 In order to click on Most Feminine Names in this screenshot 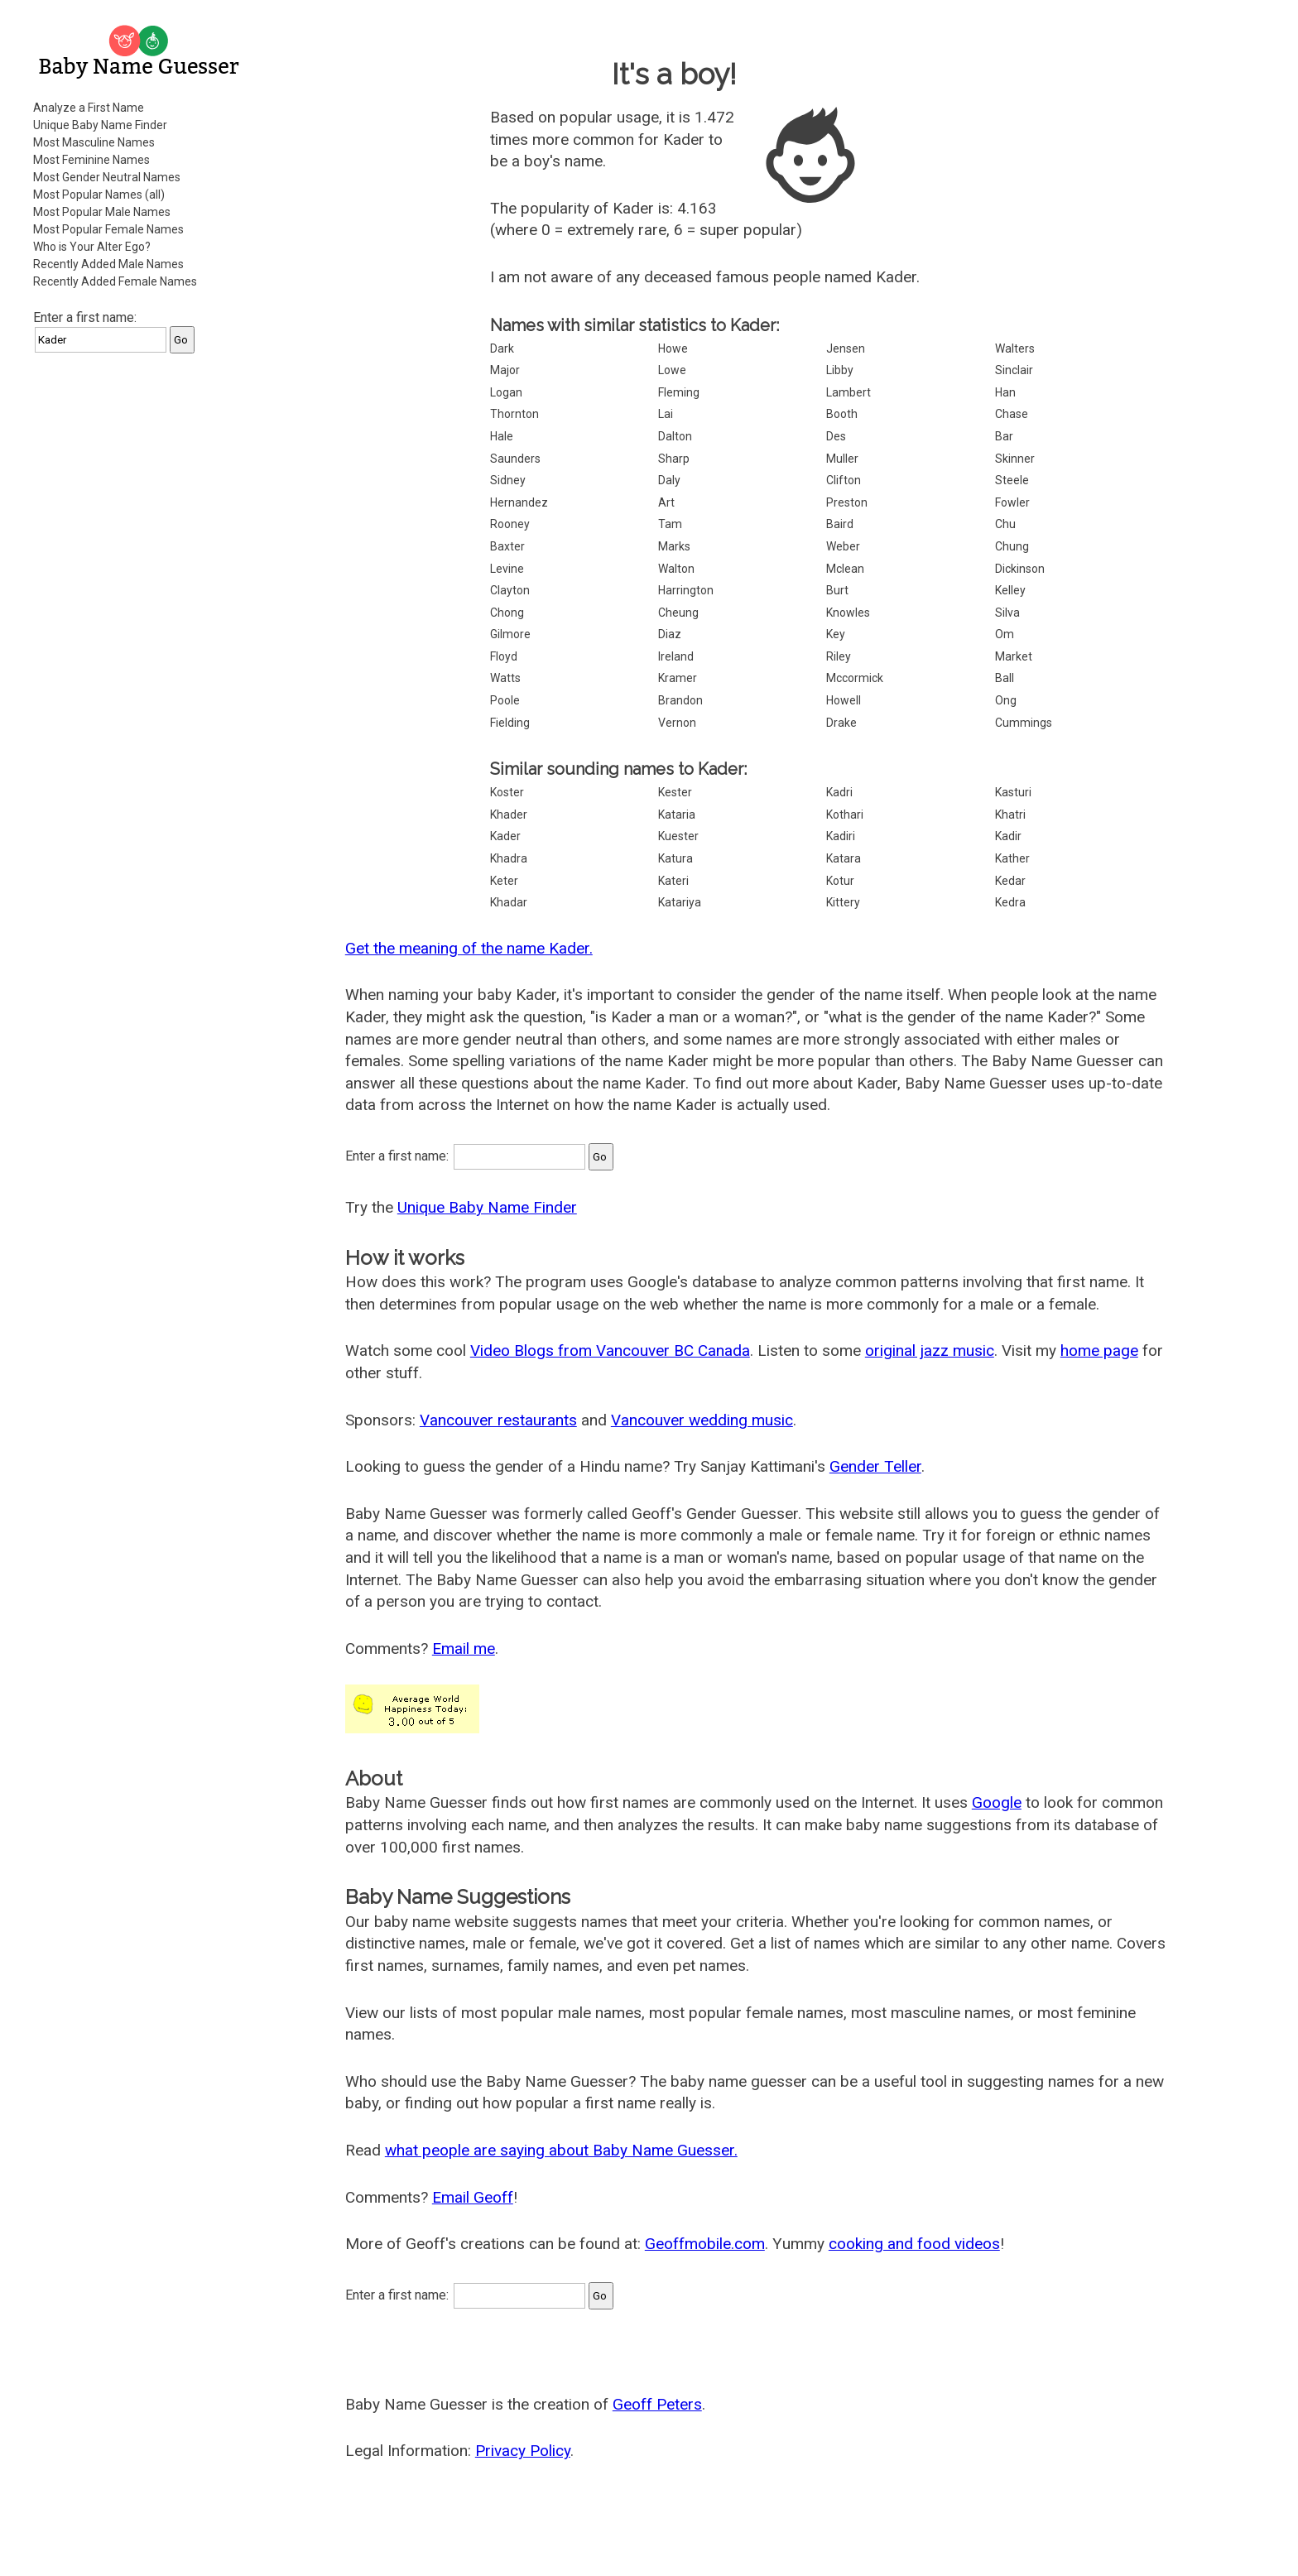, I will do `click(91, 159)`.